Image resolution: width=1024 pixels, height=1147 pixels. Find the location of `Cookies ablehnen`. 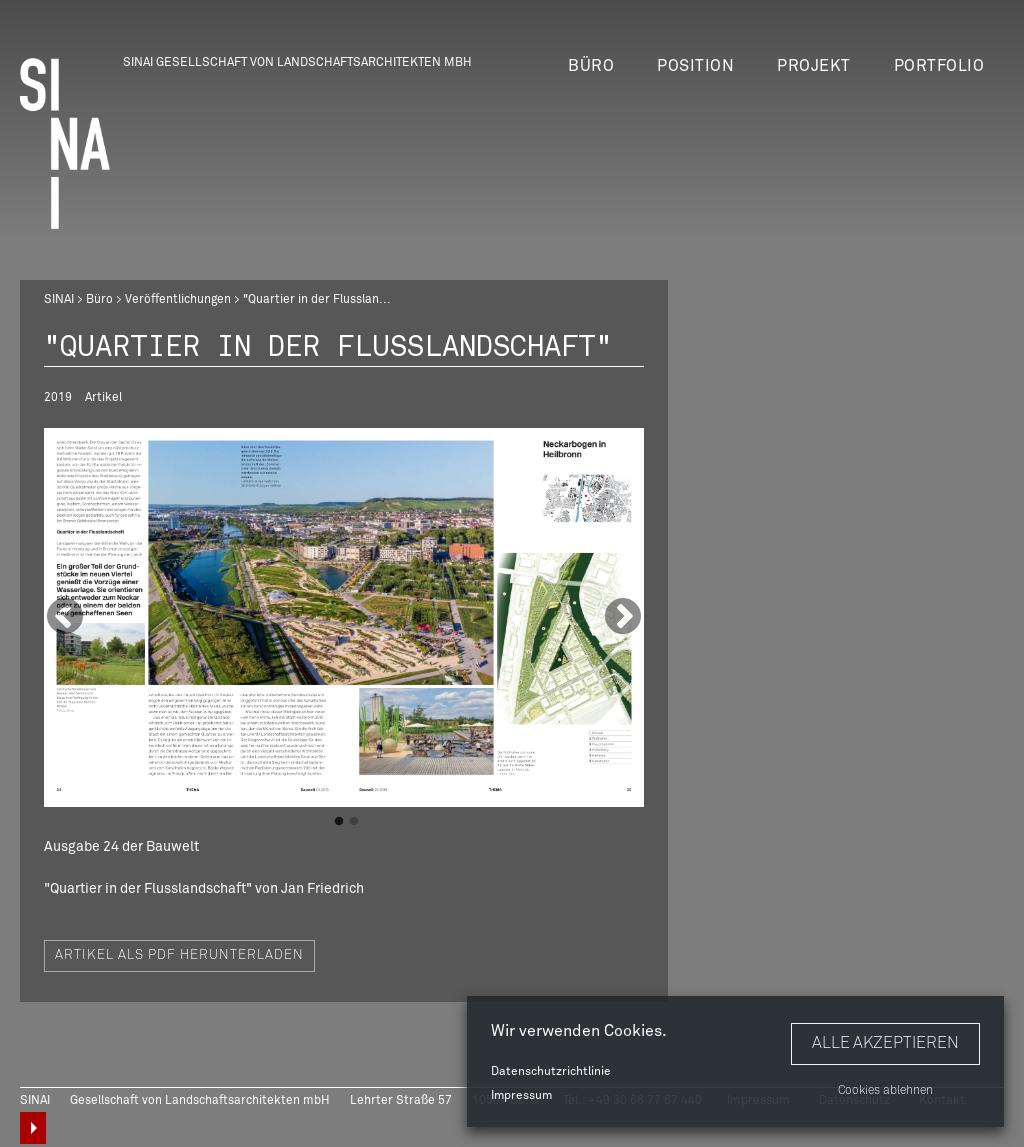

Cookies ablehnen is located at coordinates (885, 1091).